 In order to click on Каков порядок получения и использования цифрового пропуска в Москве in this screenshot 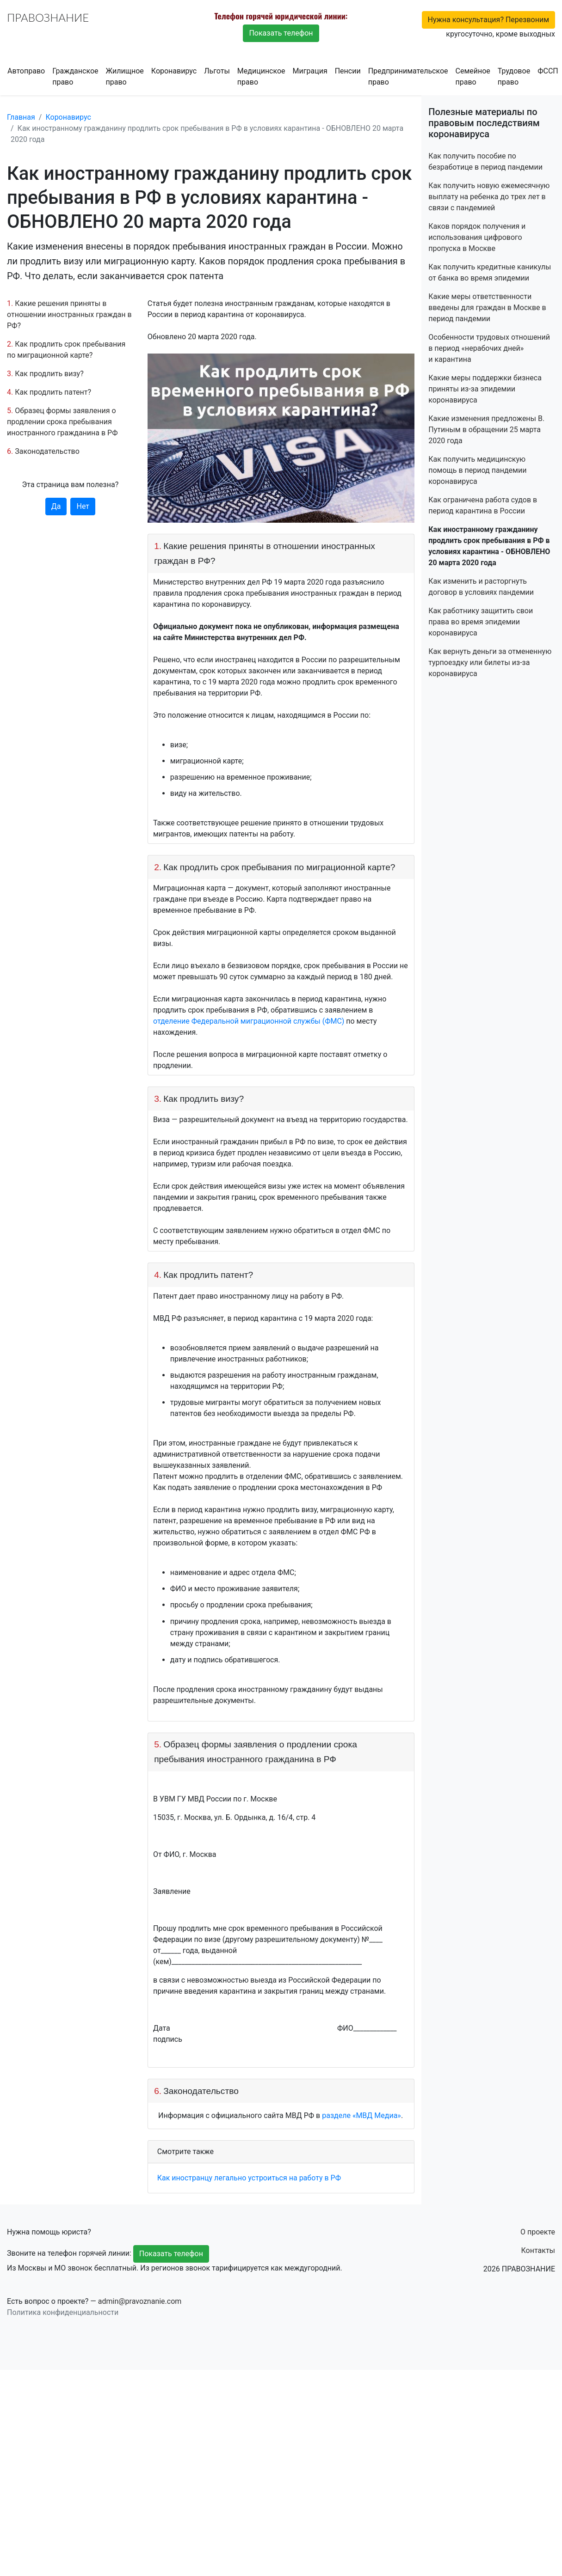, I will do `click(476, 237)`.